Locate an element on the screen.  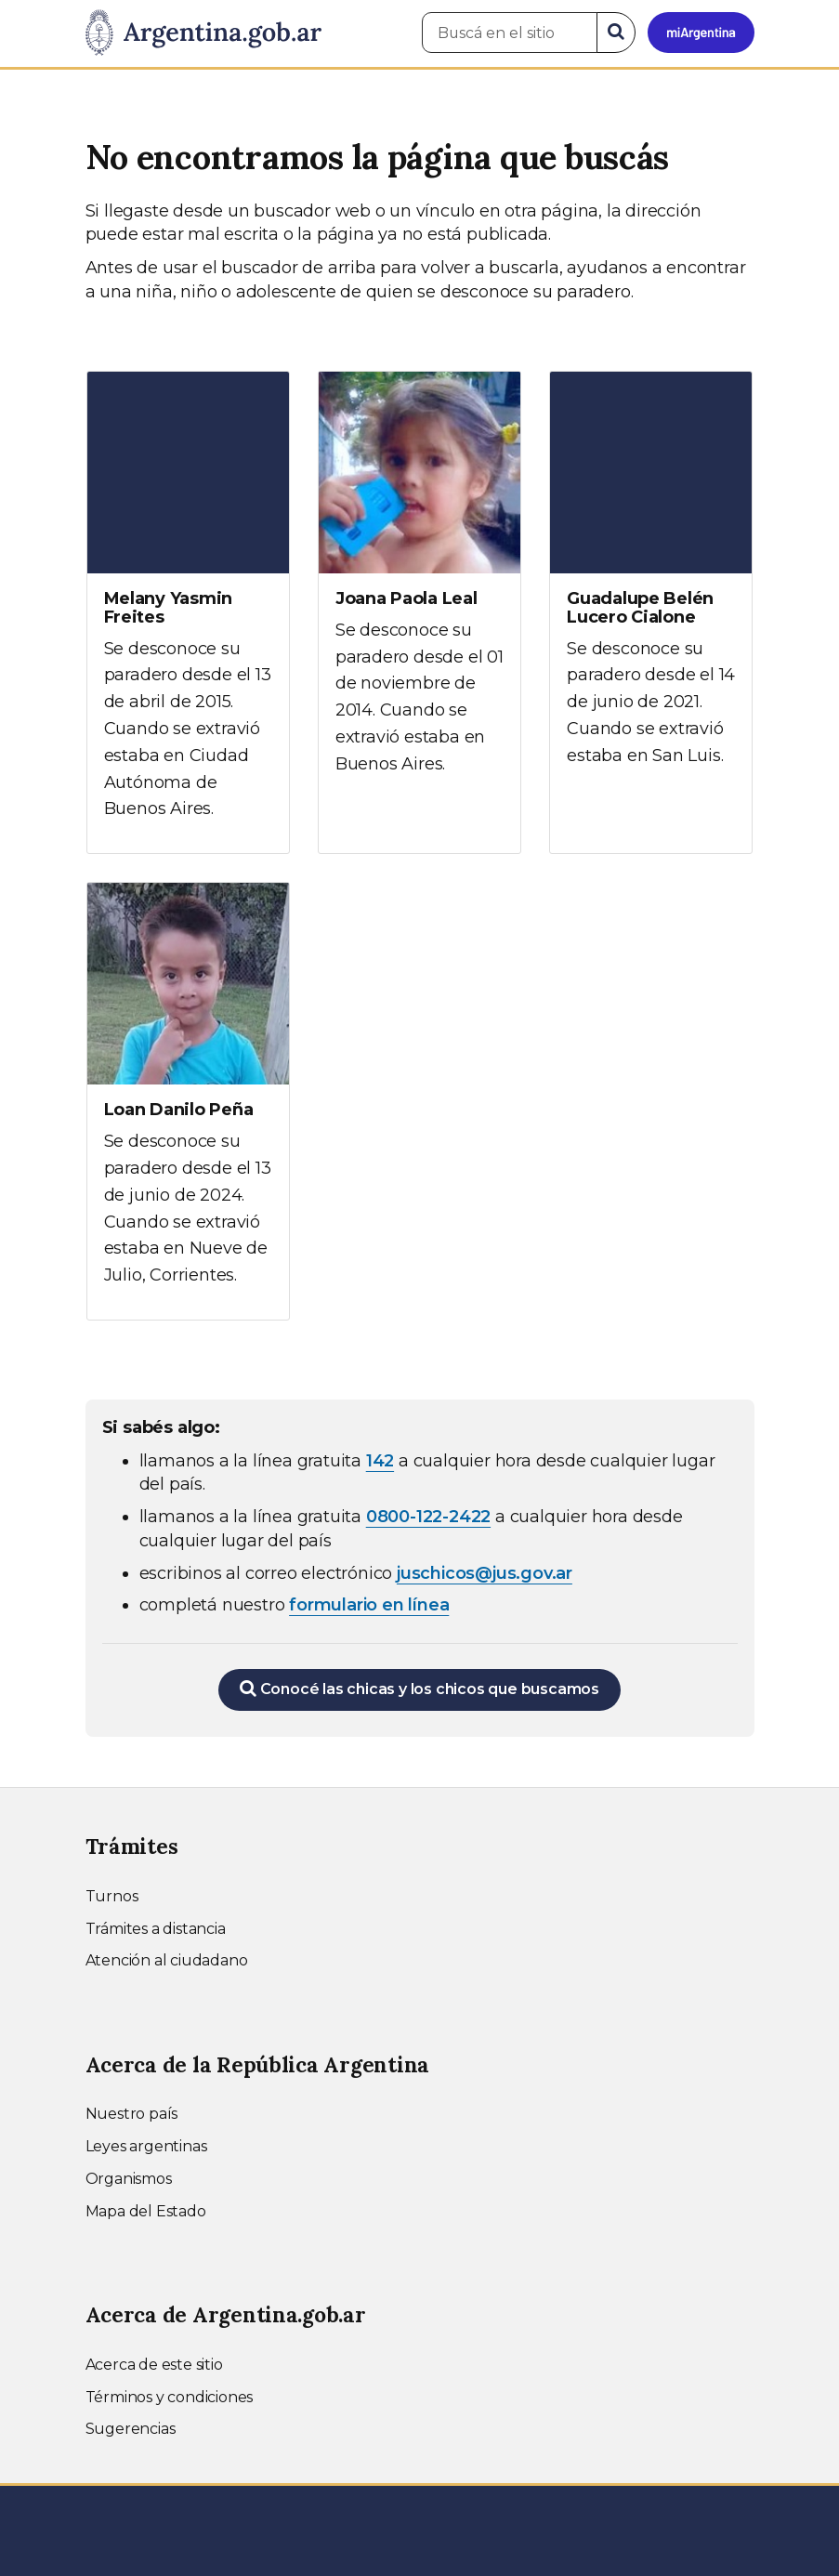
Términos y condiciones is located at coordinates (169, 2397).